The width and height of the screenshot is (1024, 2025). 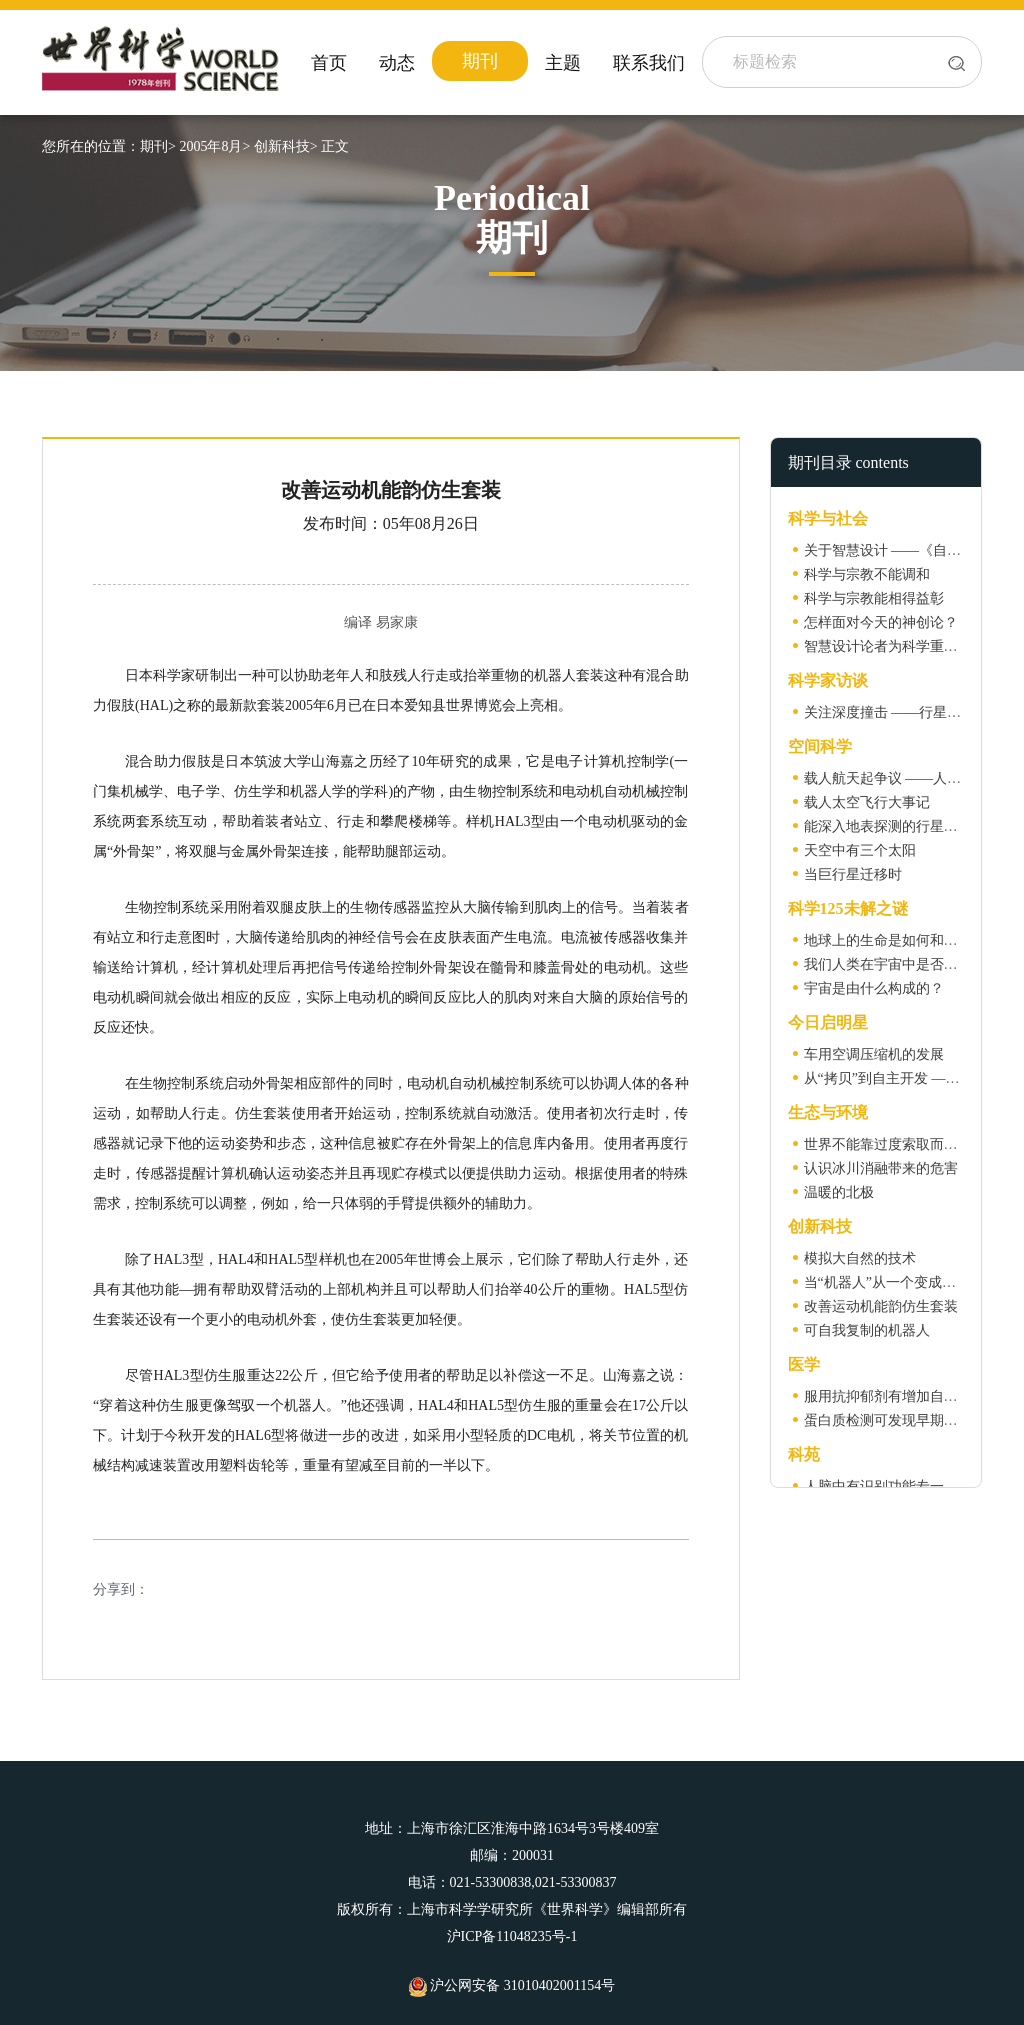 What do you see at coordinates (881, 1306) in the screenshot?
I see `改善运动机能韵仿生套装` at bounding box center [881, 1306].